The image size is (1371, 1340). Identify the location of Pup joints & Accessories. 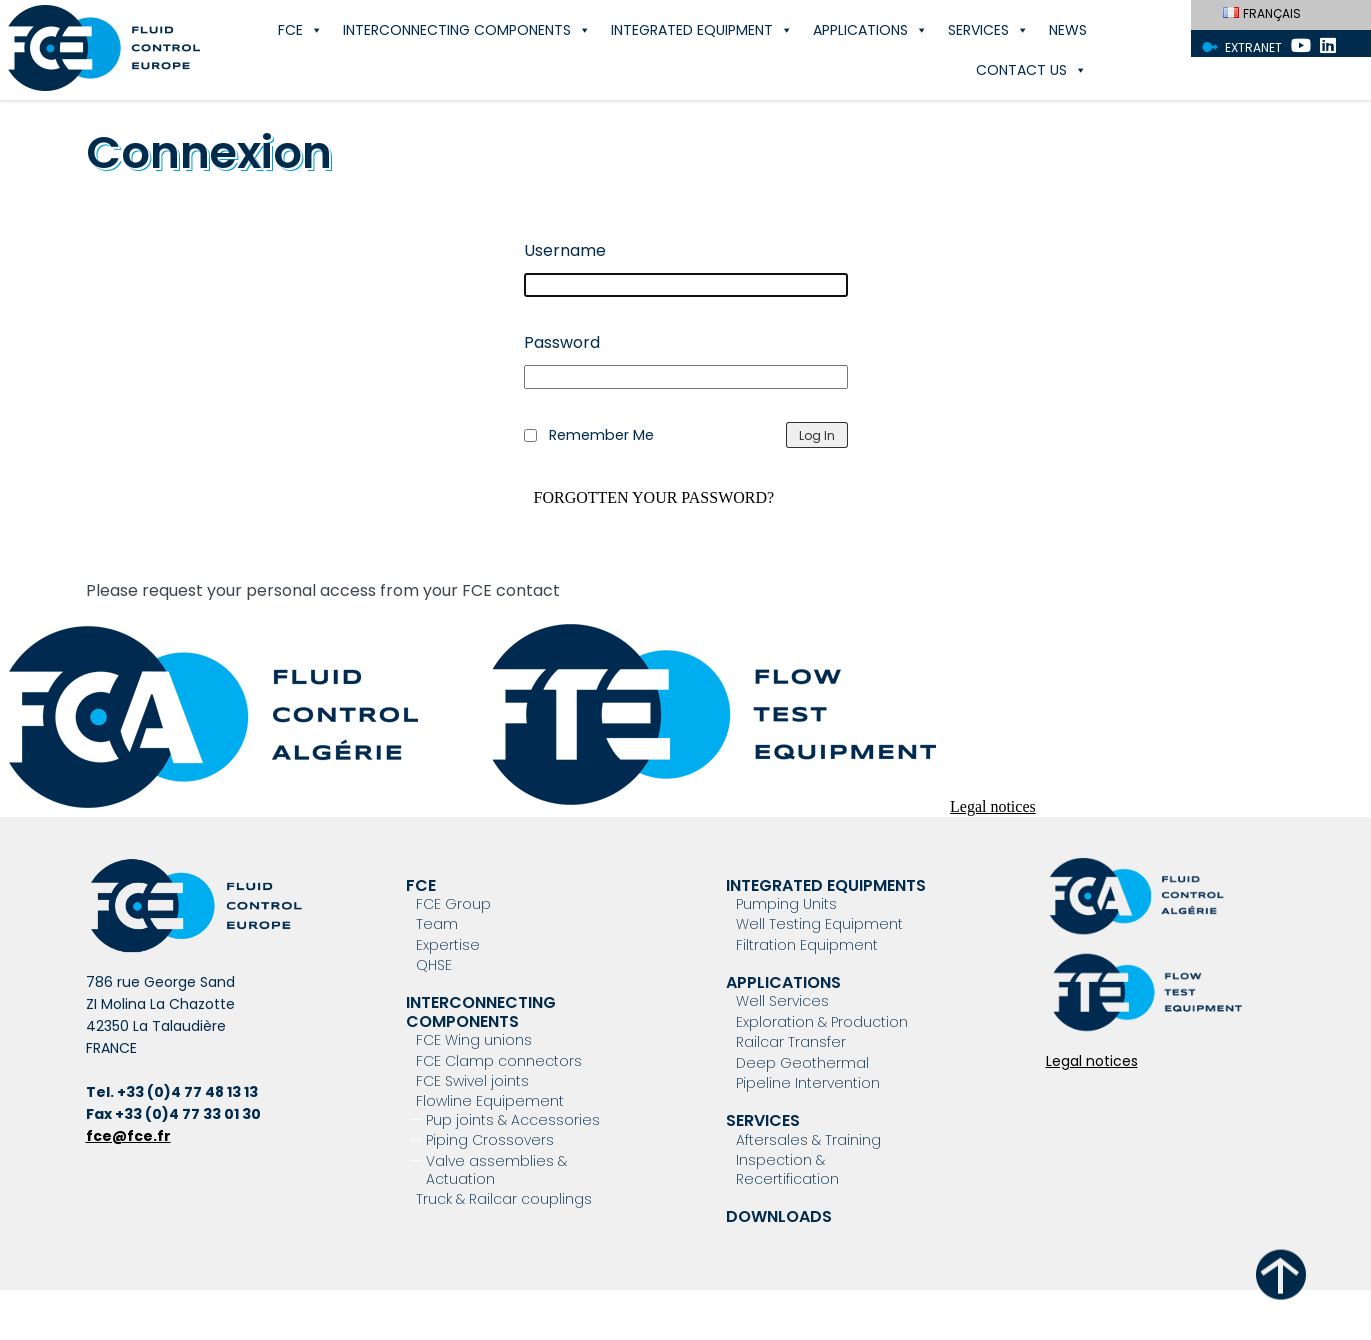
(513, 1120).